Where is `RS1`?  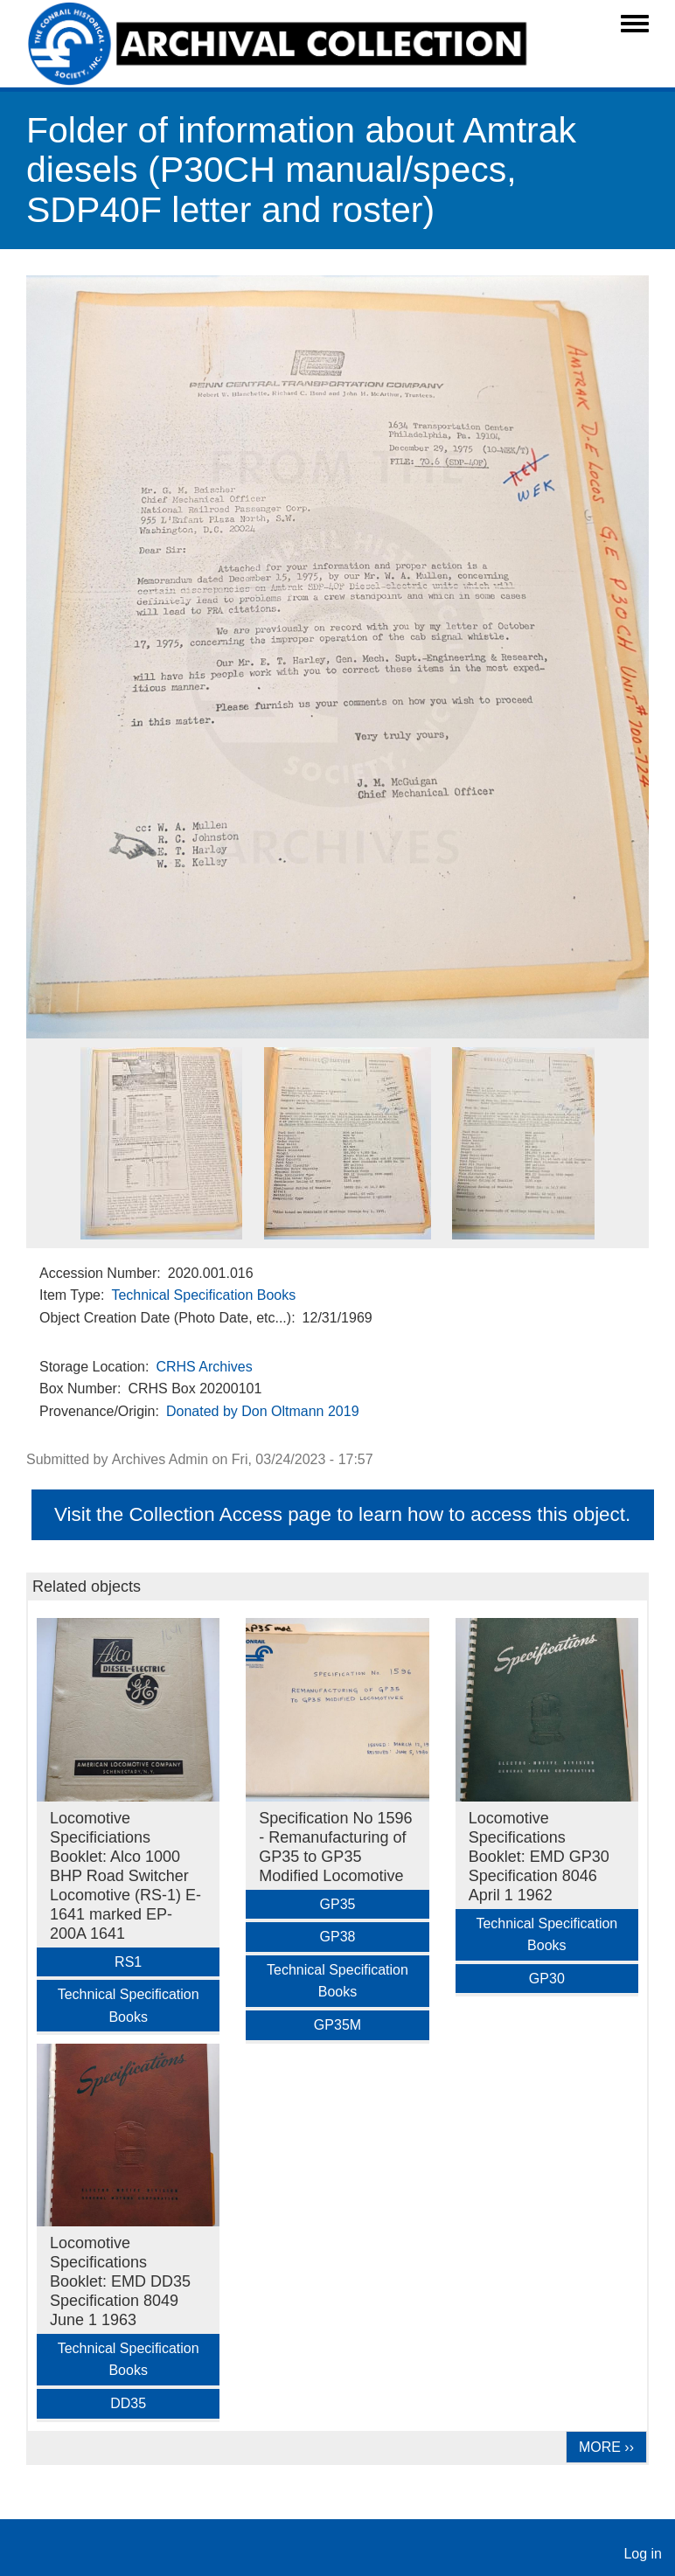
RS1 is located at coordinates (128, 1962).